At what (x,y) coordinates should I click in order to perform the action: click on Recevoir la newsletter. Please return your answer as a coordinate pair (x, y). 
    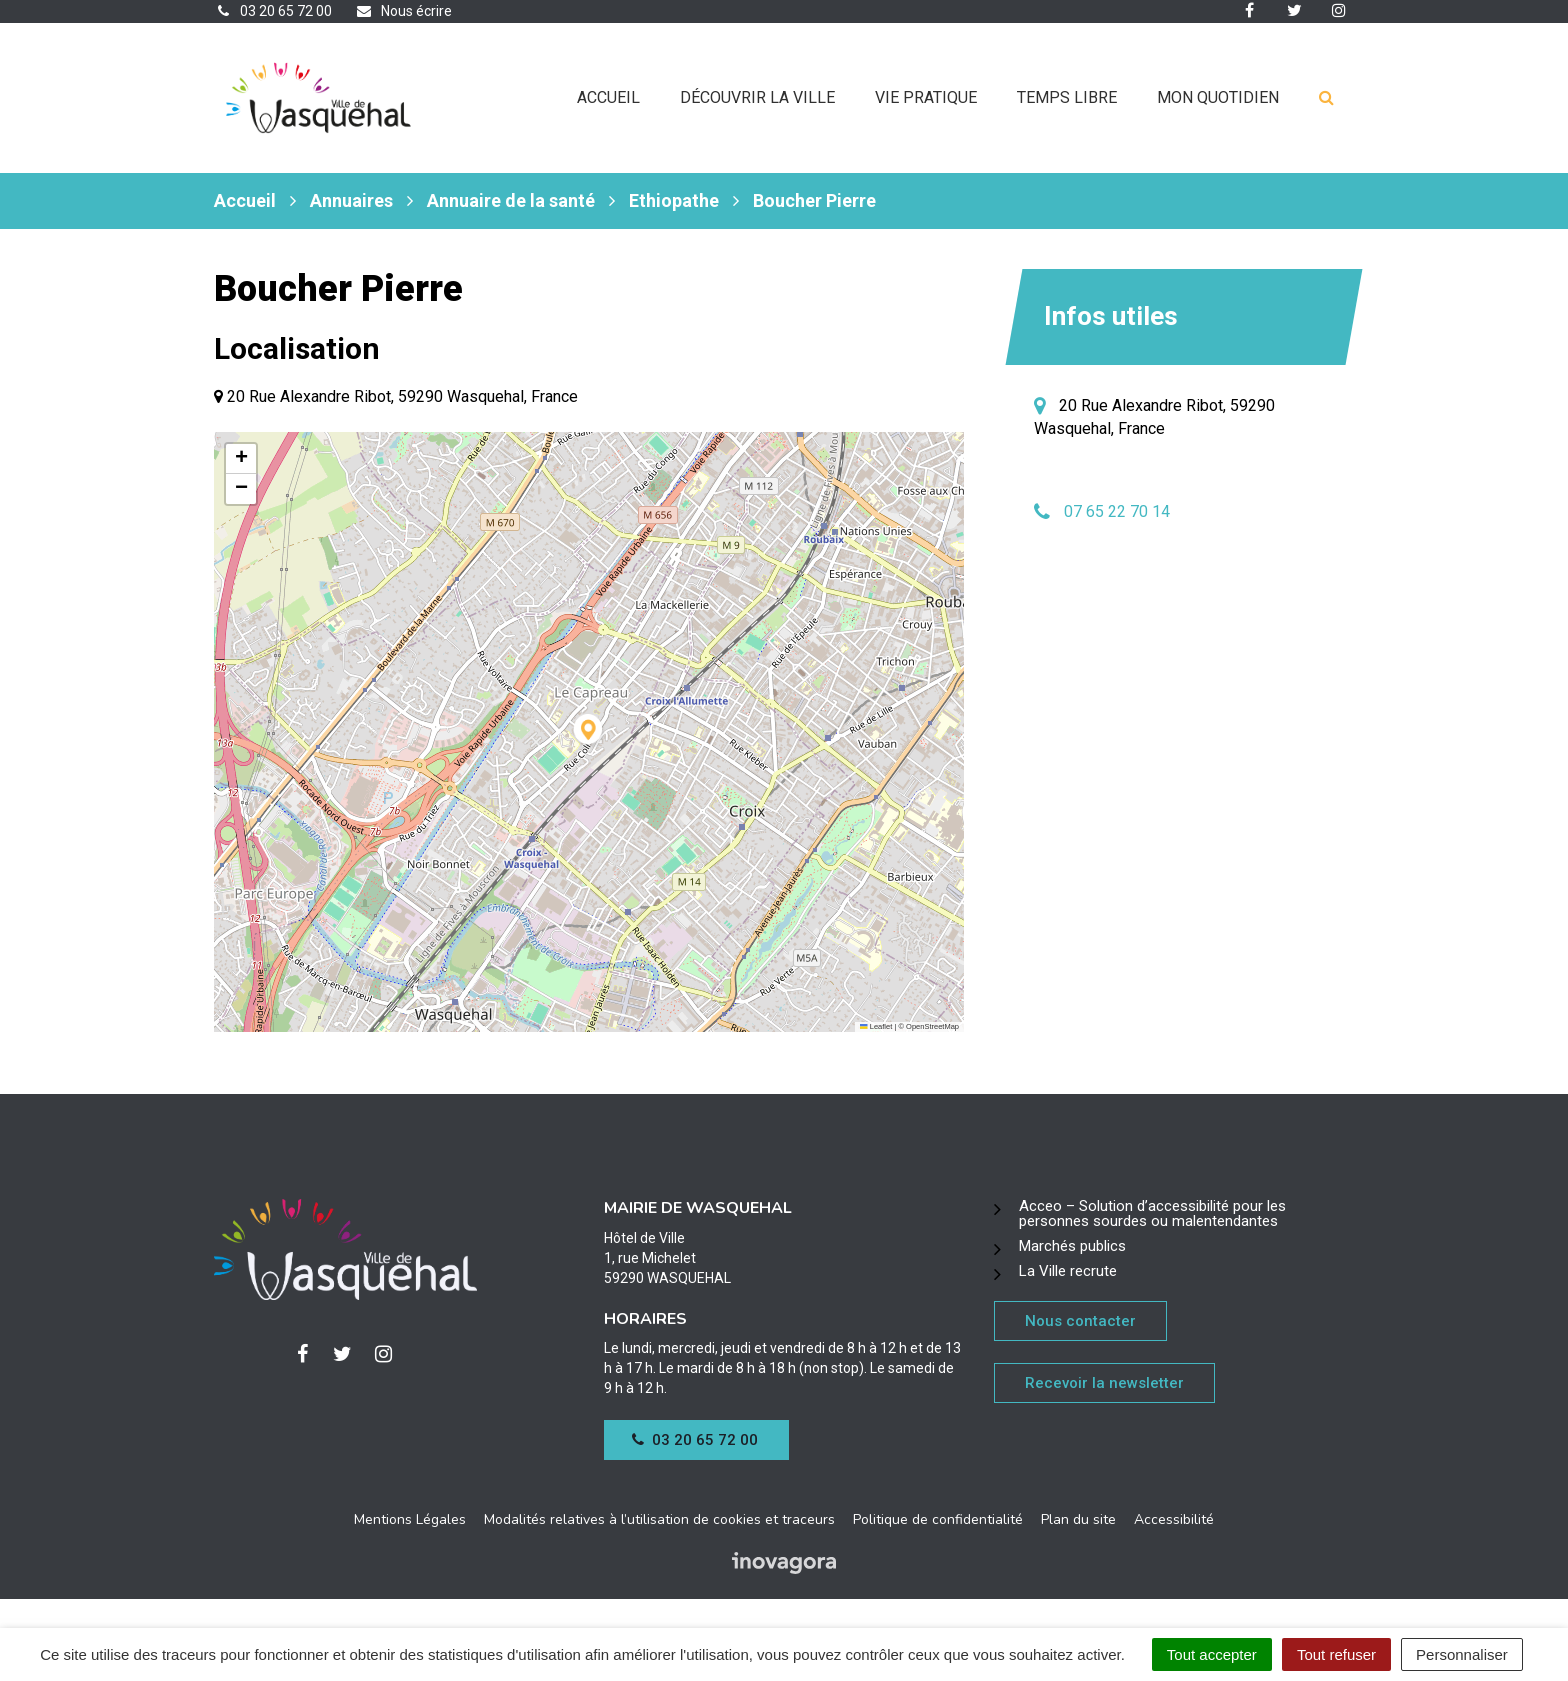
    Looking at the image, I should click on (1104, 1383).